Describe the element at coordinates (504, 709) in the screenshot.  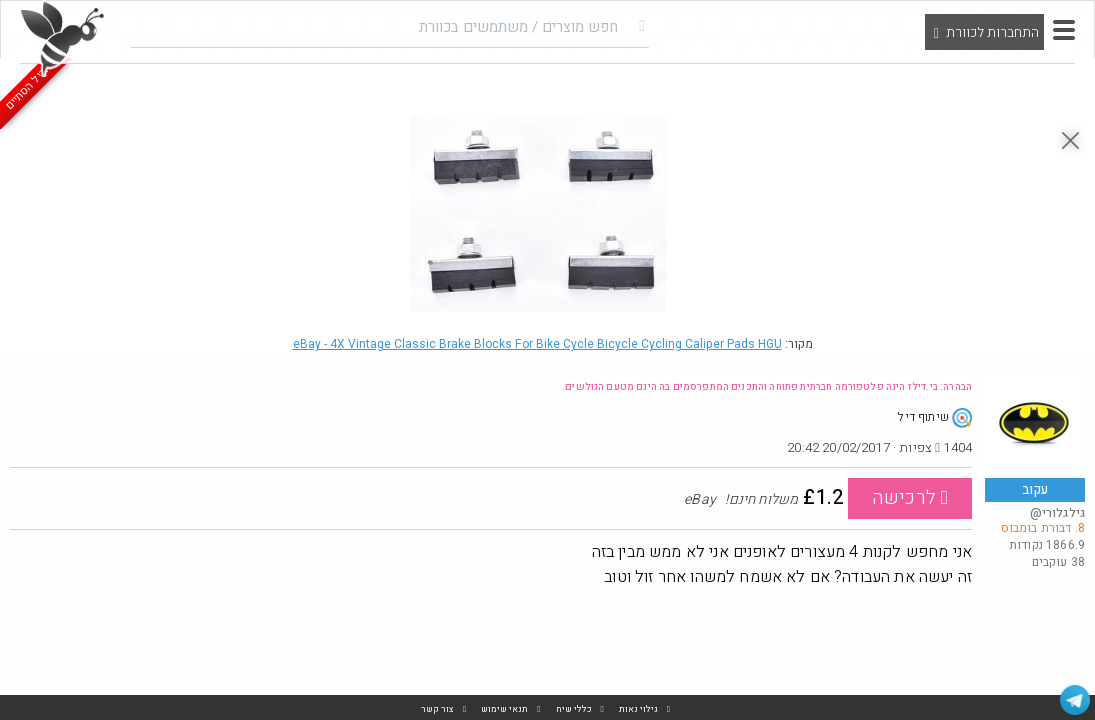
I see `תנאי שימוש` at that location.